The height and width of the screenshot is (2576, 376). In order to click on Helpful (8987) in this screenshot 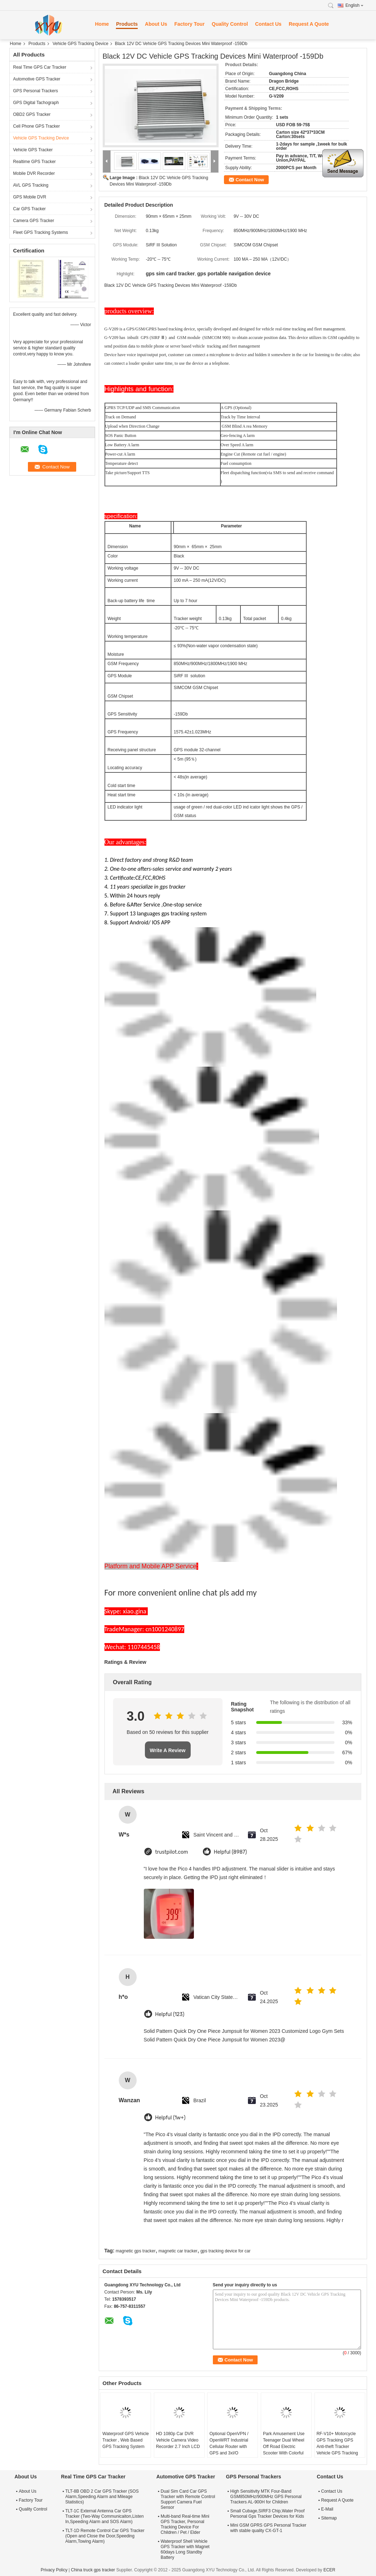, I will do `click(230, 1852)`.